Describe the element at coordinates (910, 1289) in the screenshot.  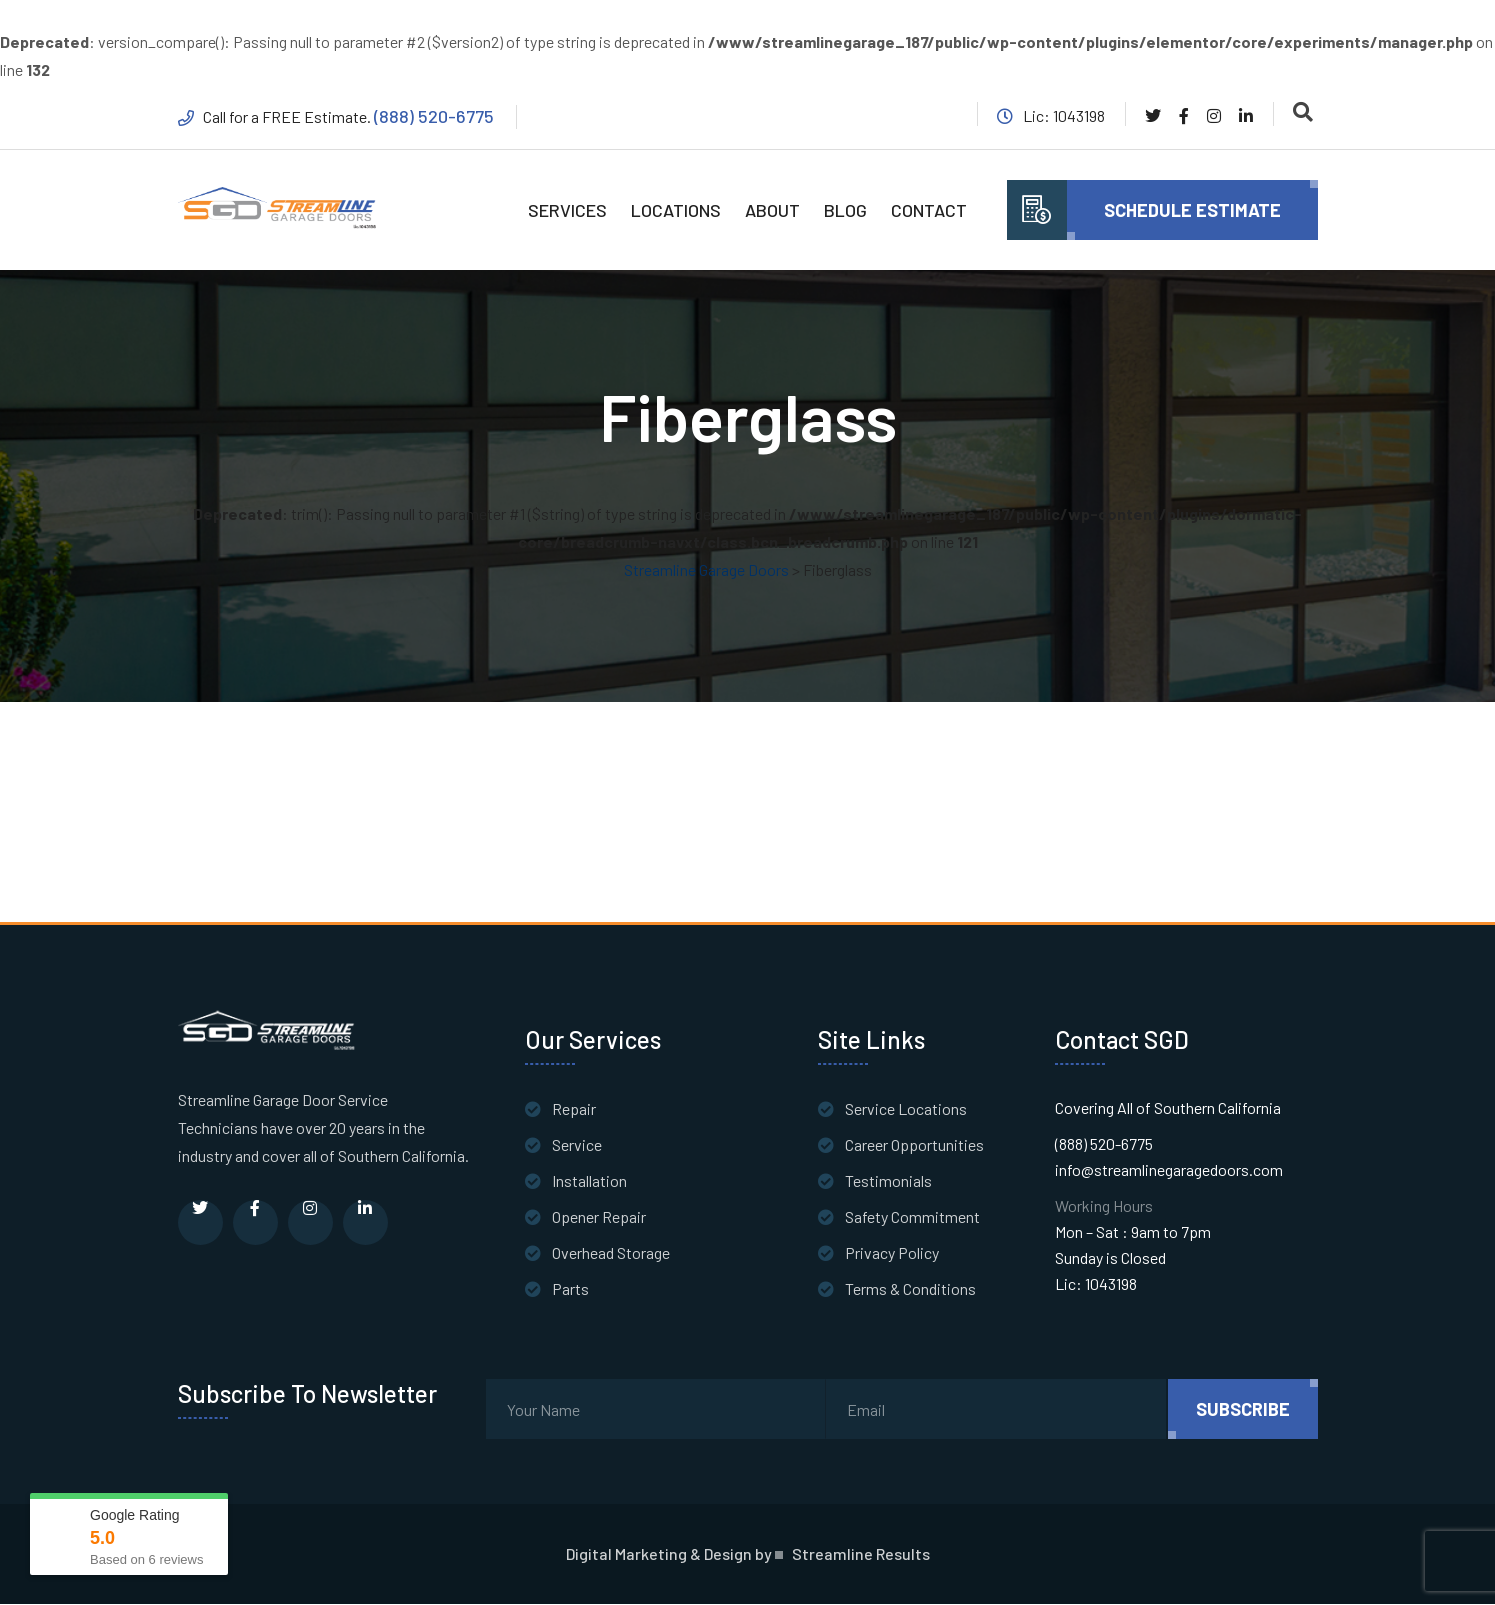
I see `Terms & Conditions` at that location.